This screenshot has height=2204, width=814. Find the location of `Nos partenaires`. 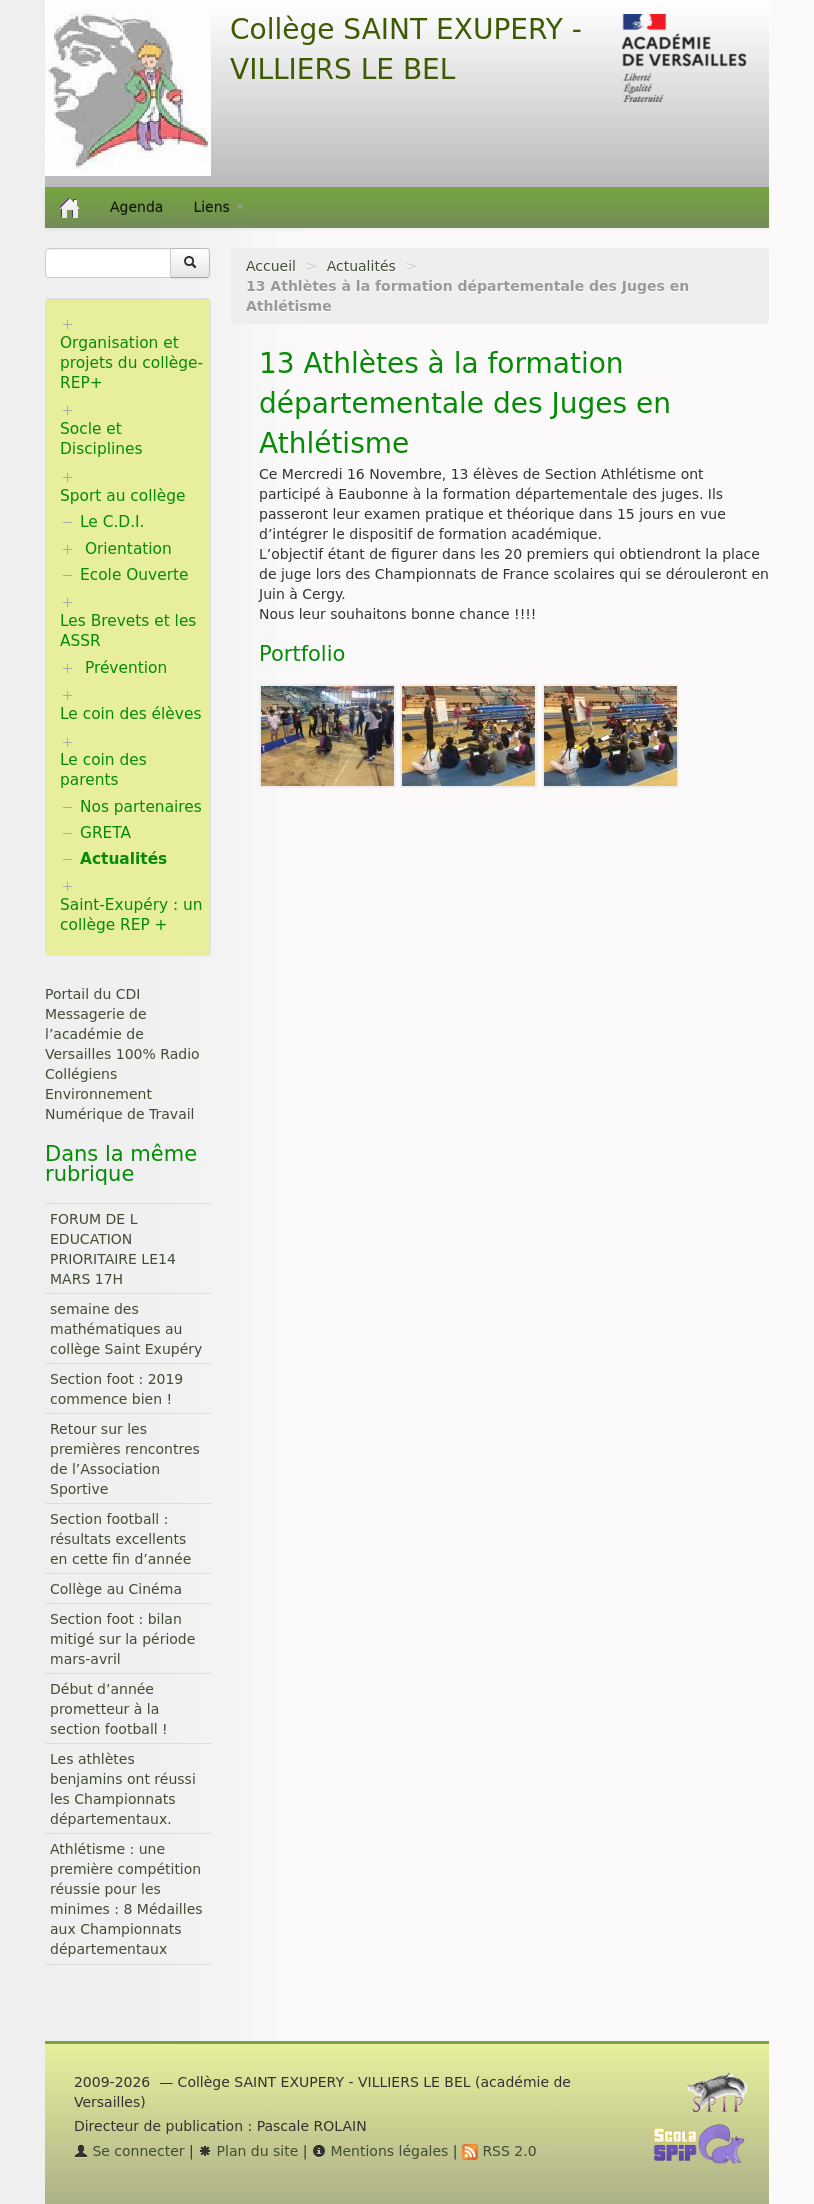

Nos partenaires is located at coordinates (141, 807).